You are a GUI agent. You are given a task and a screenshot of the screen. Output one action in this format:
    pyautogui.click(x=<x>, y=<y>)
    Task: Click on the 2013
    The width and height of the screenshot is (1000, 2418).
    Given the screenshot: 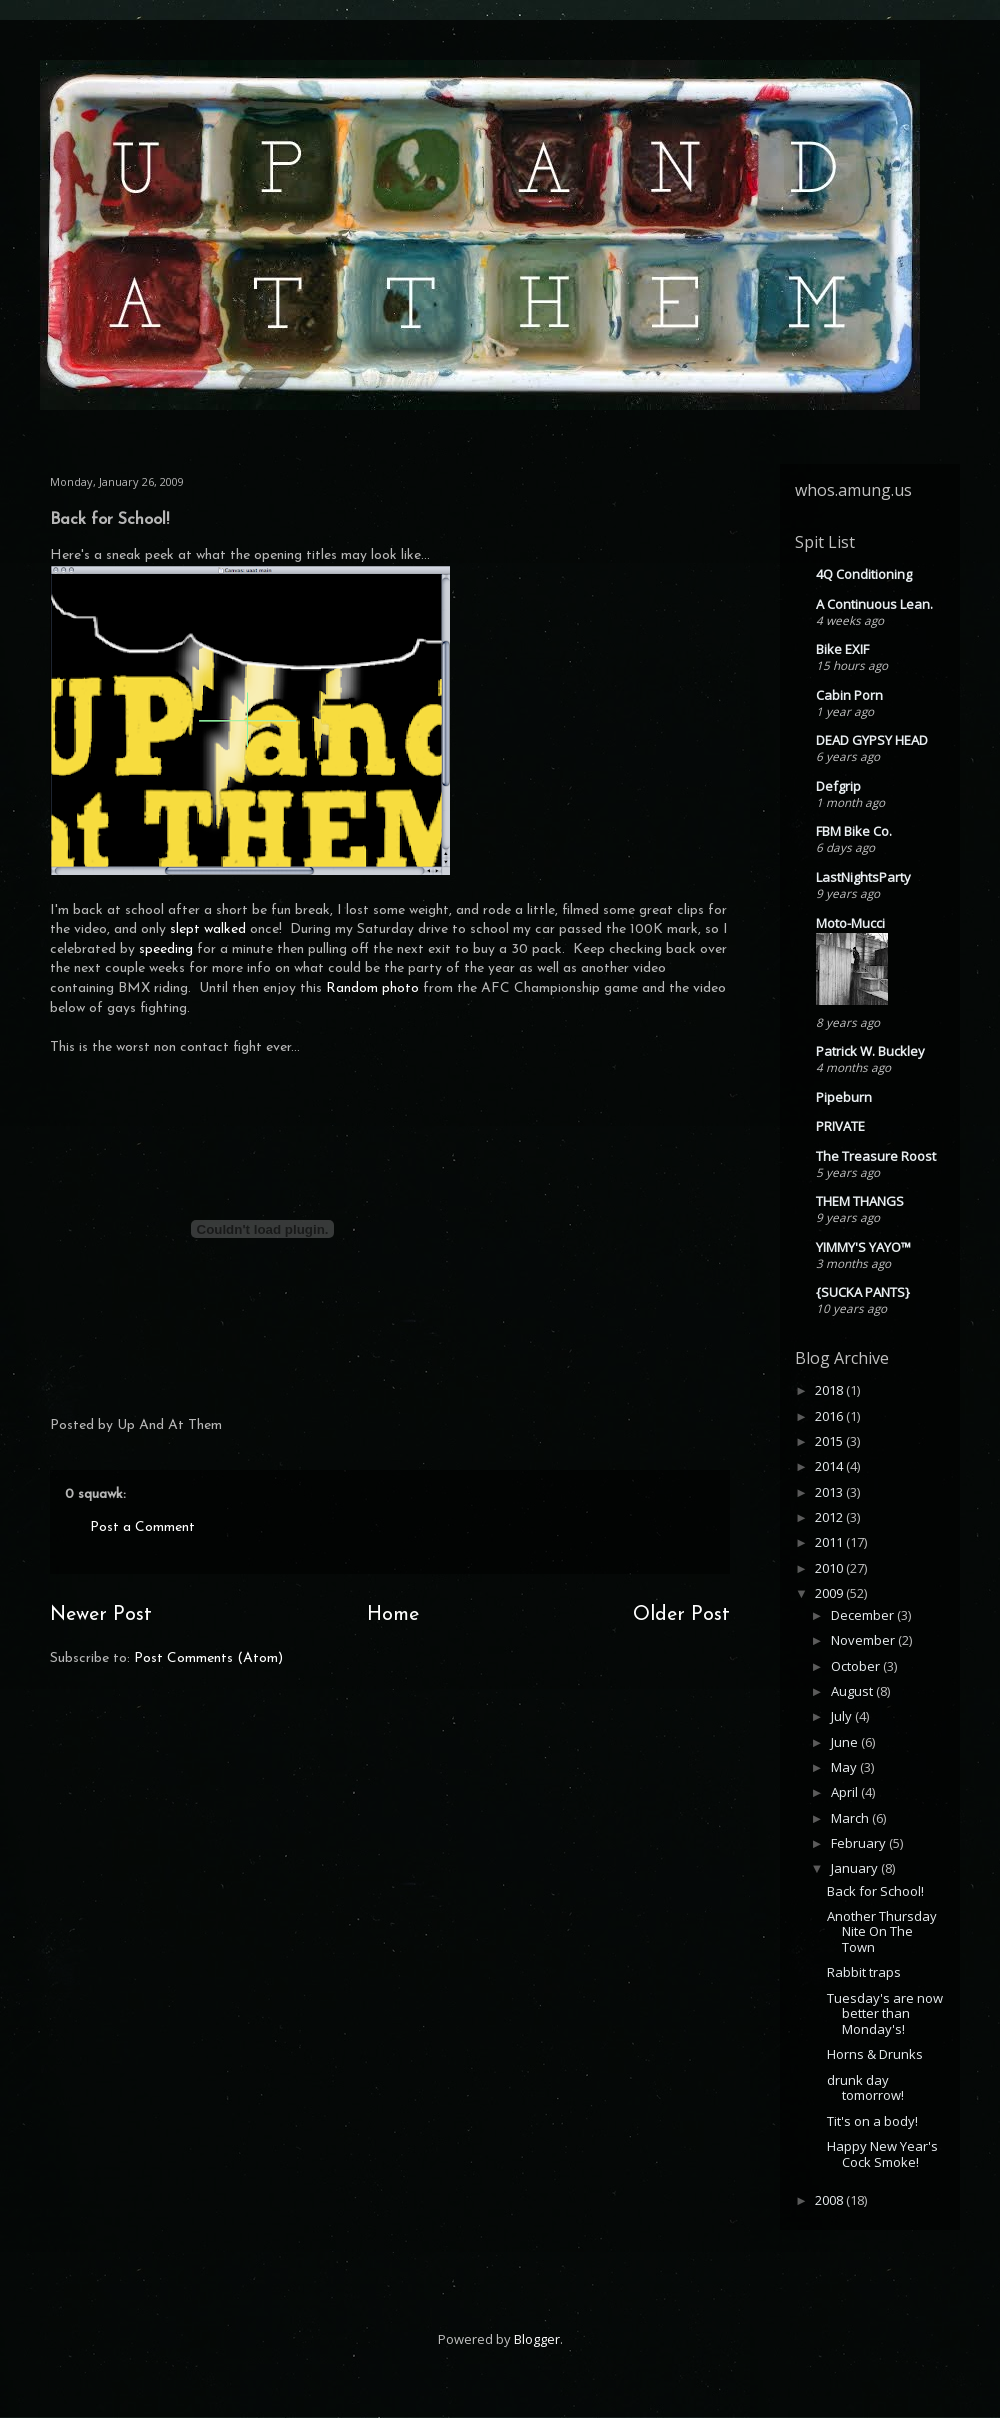 What is the action you would take?
    pyautogui.click(x=830, y=1492)
    